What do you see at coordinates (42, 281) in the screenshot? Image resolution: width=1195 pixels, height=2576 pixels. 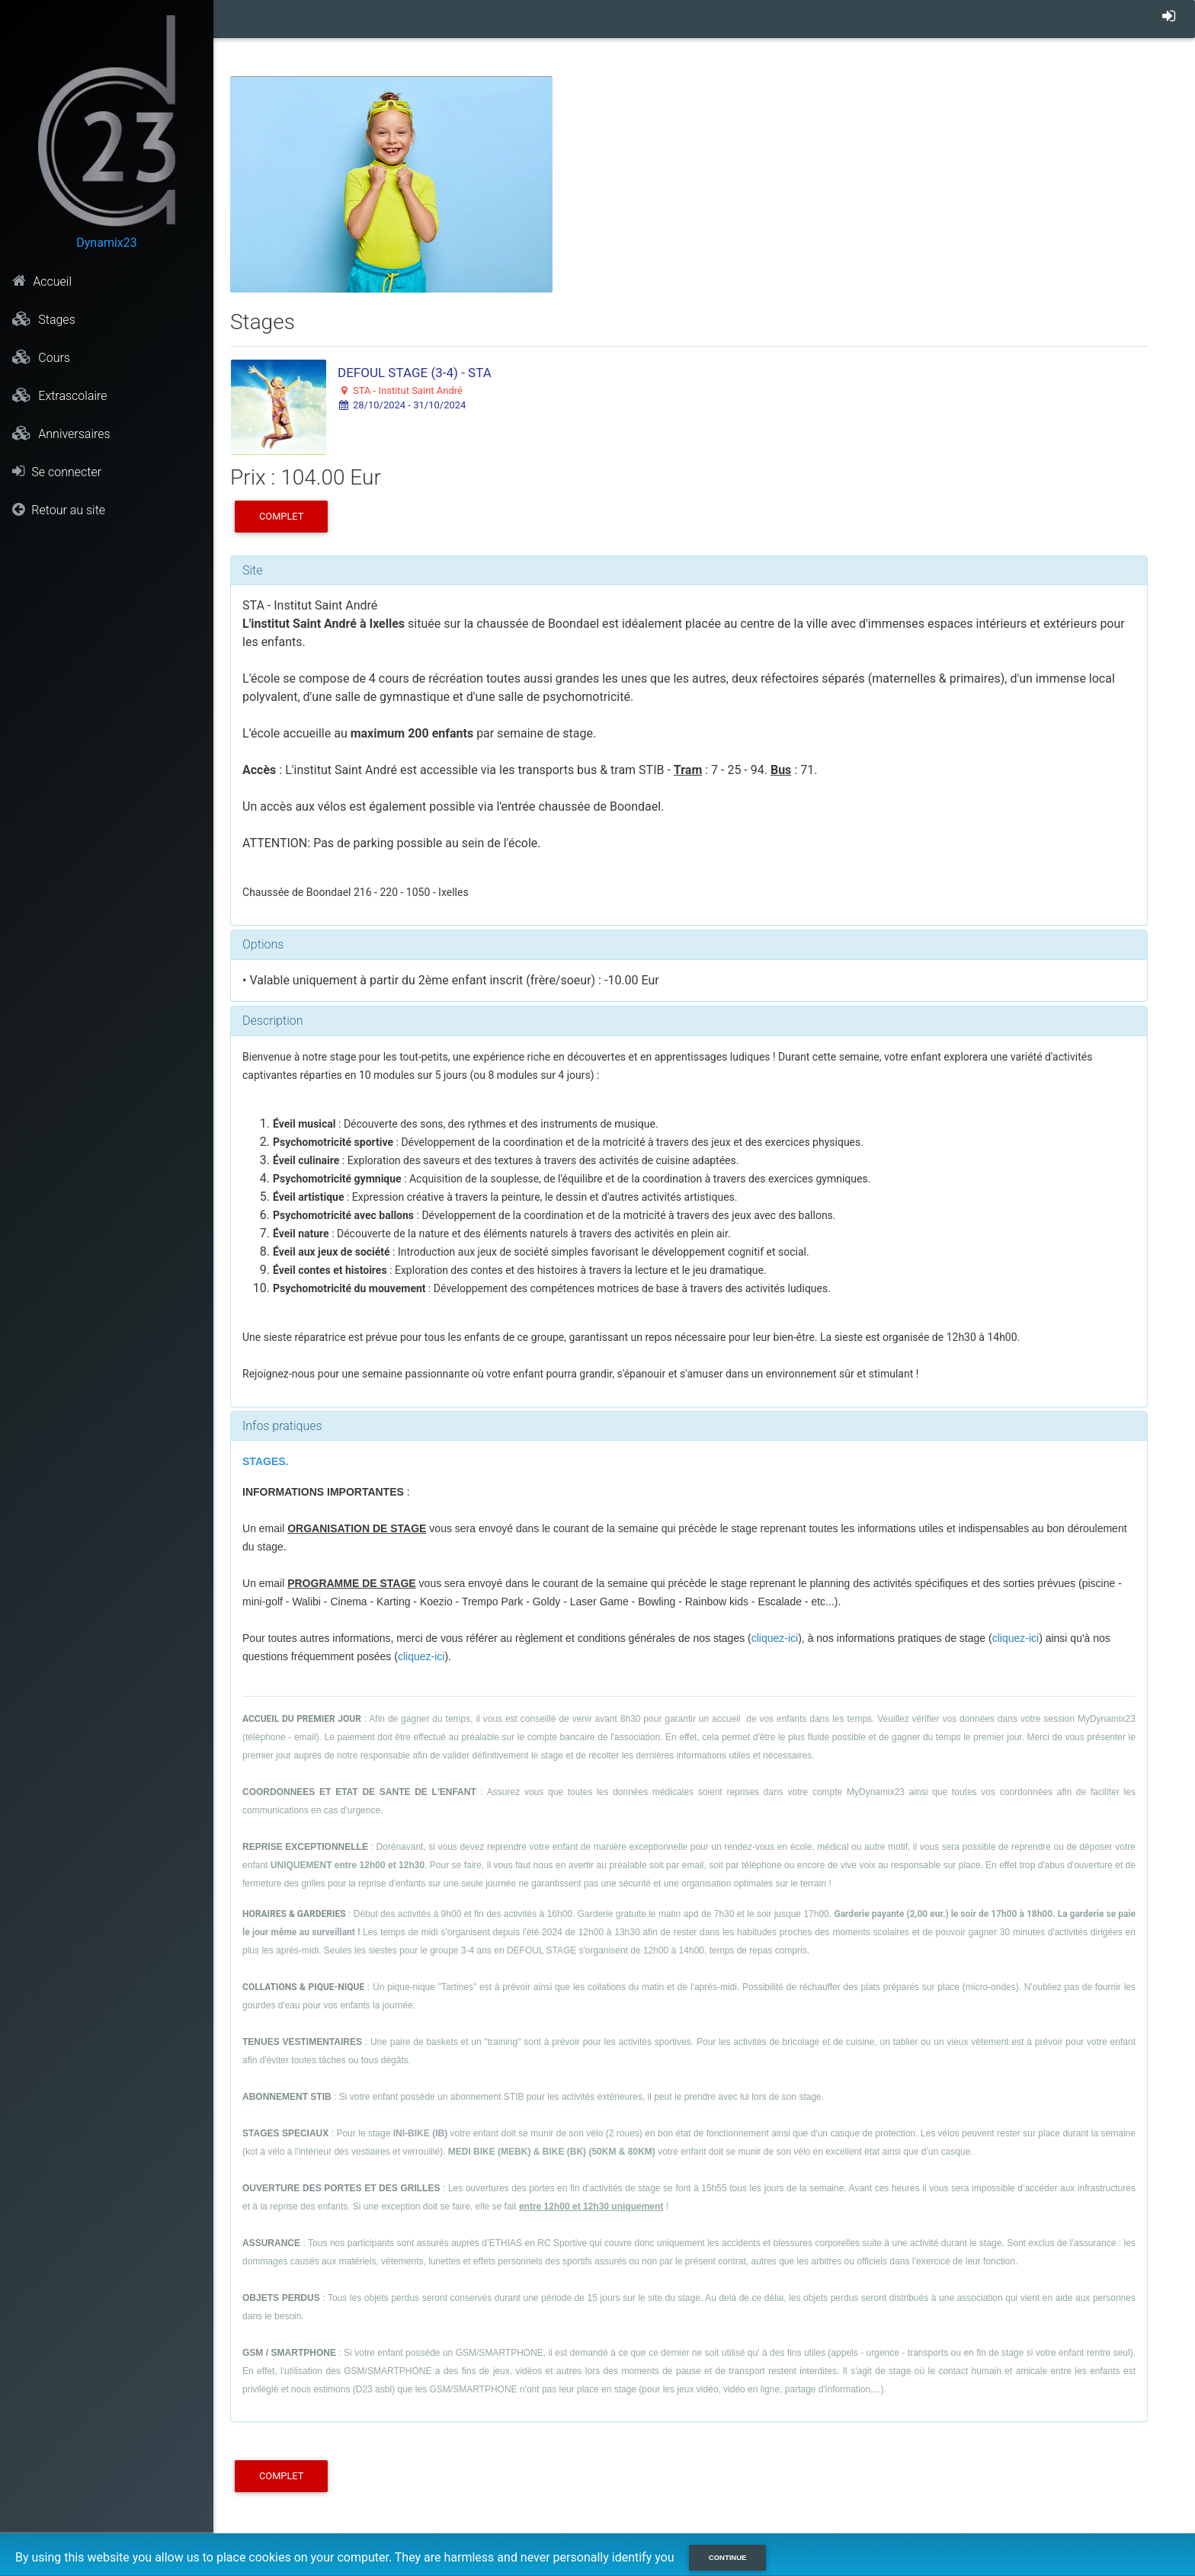 I see `Accueil` at bounding box center [42, 281].